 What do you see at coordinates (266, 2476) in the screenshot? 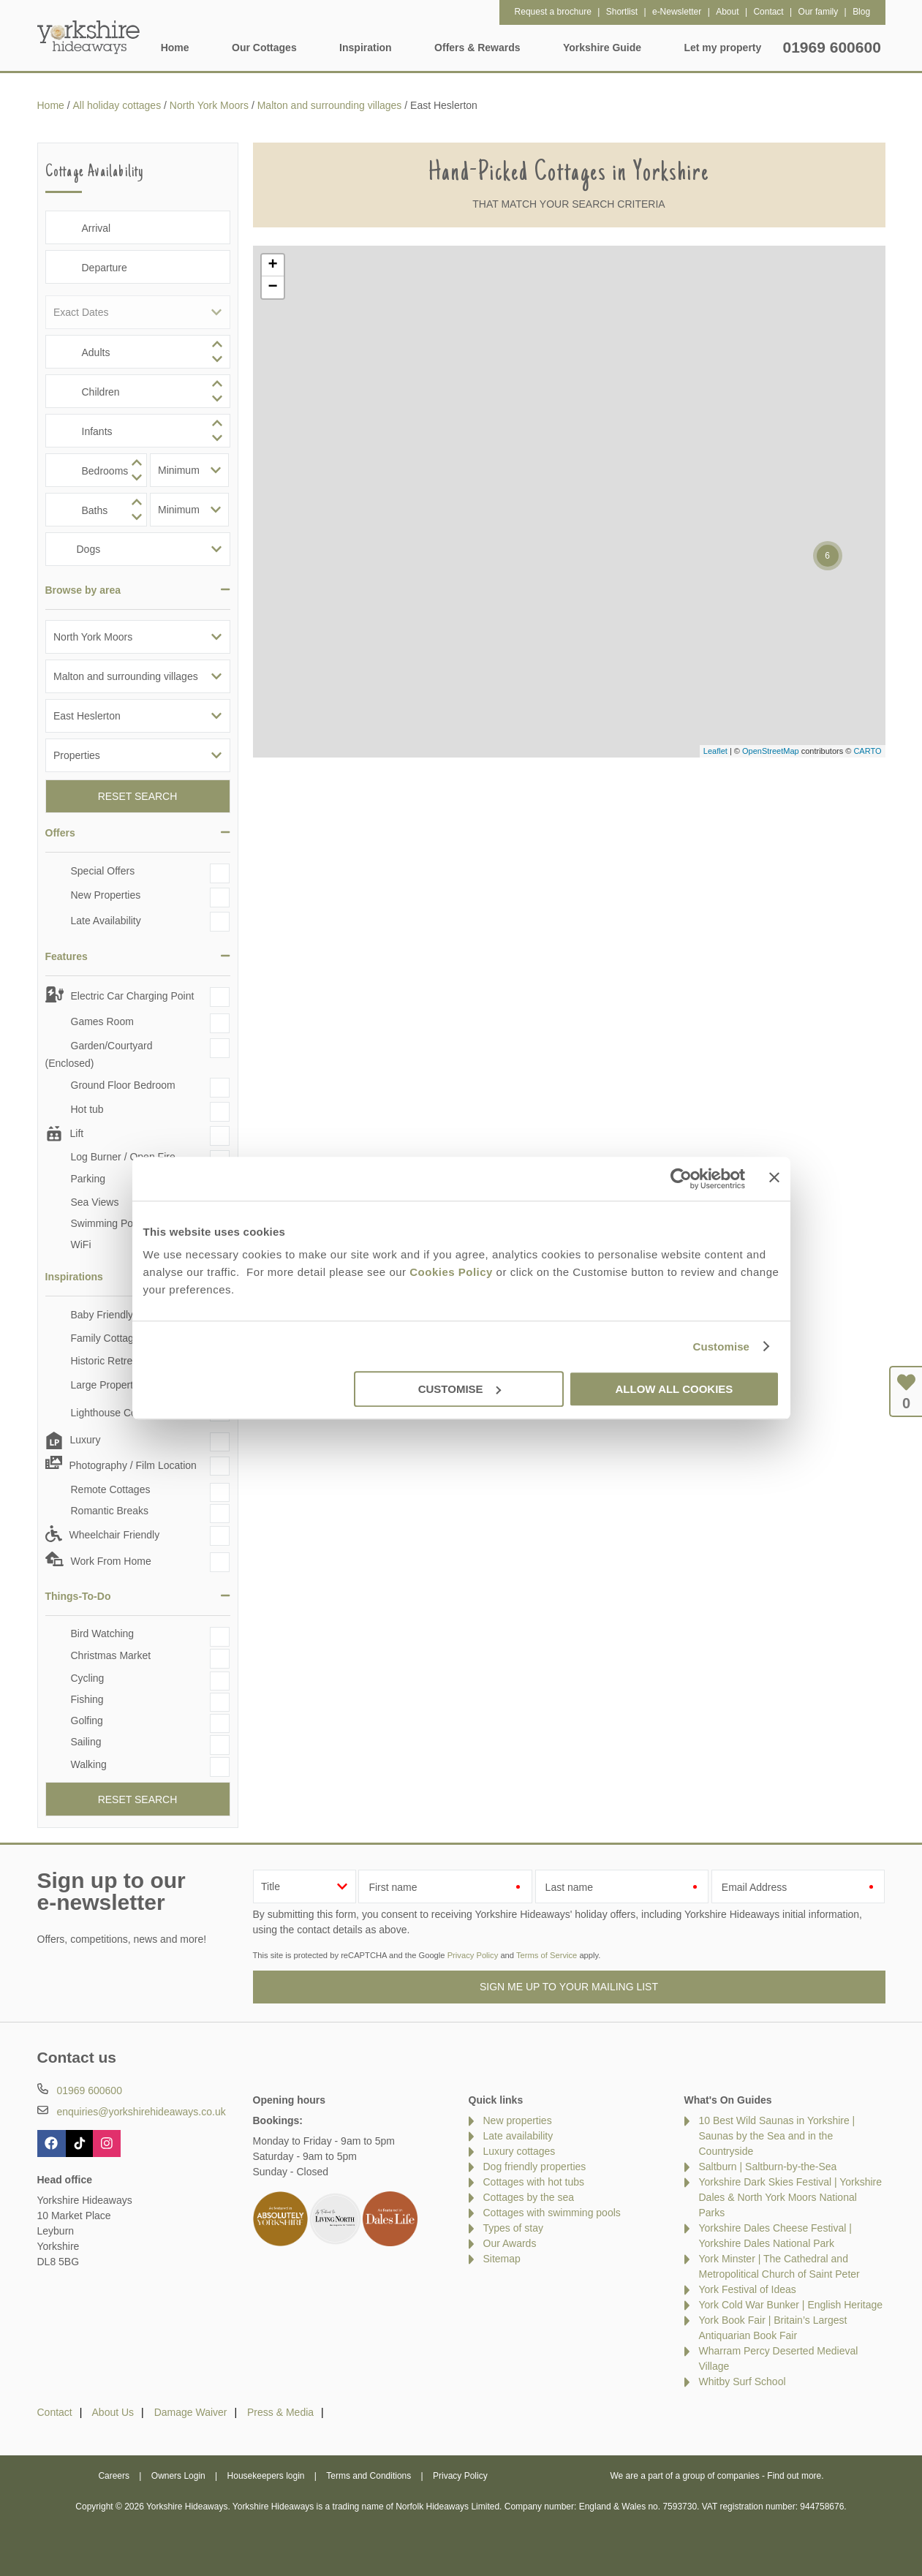
I see `Housekeepers login` at bounding box center [266, 2476].